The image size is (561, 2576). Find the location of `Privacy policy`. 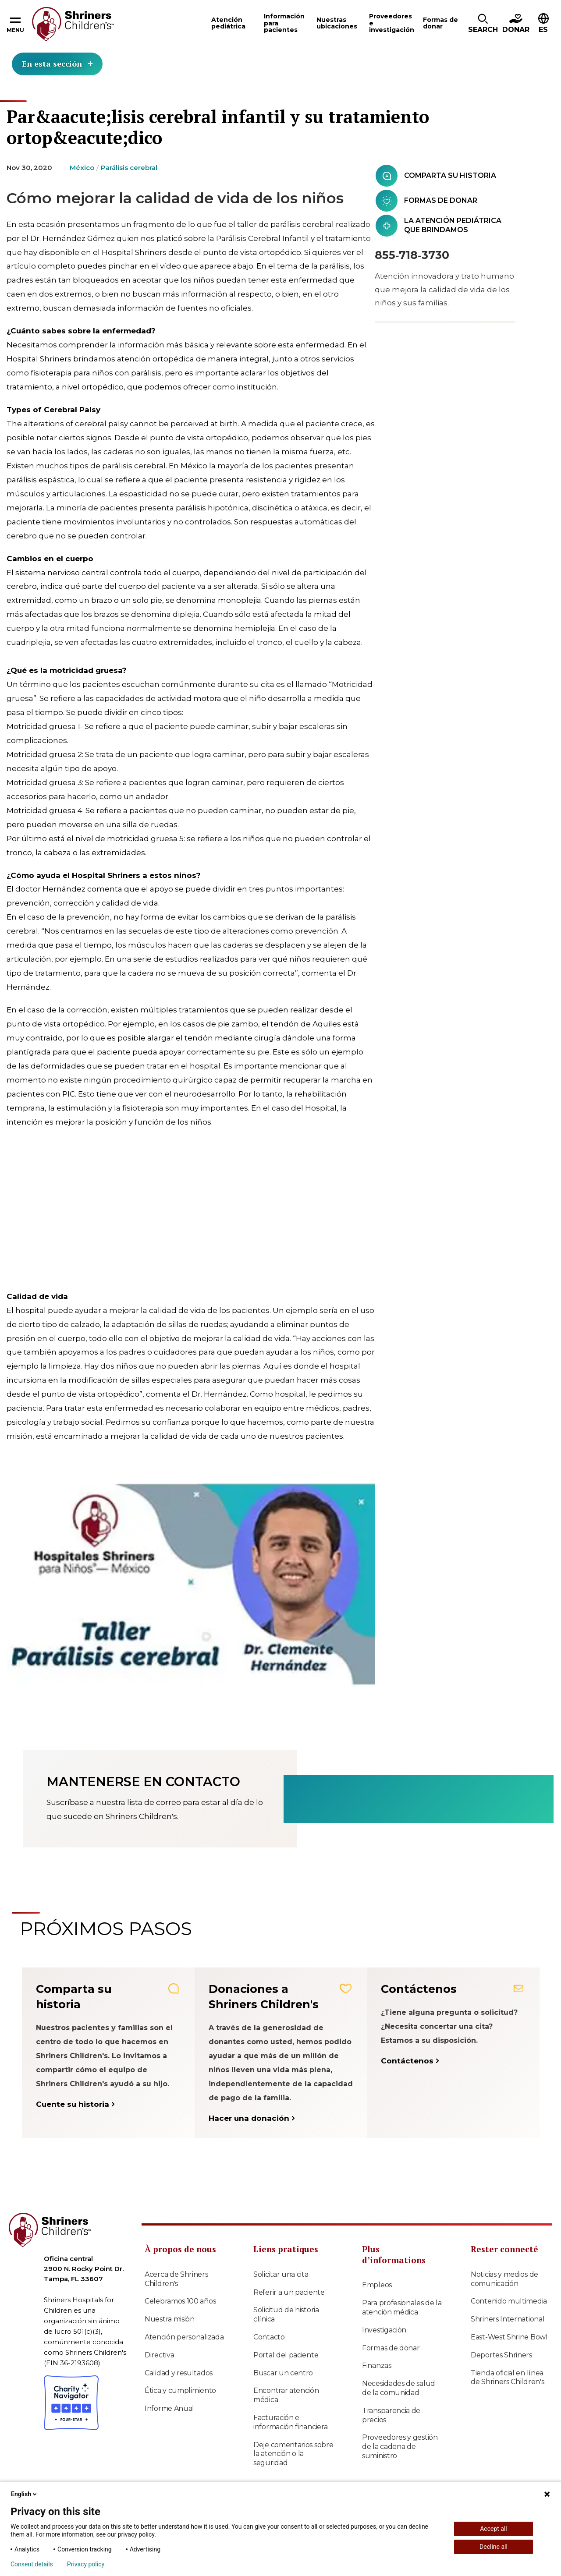

Privacy policy is located at coordinates (85, 2564).